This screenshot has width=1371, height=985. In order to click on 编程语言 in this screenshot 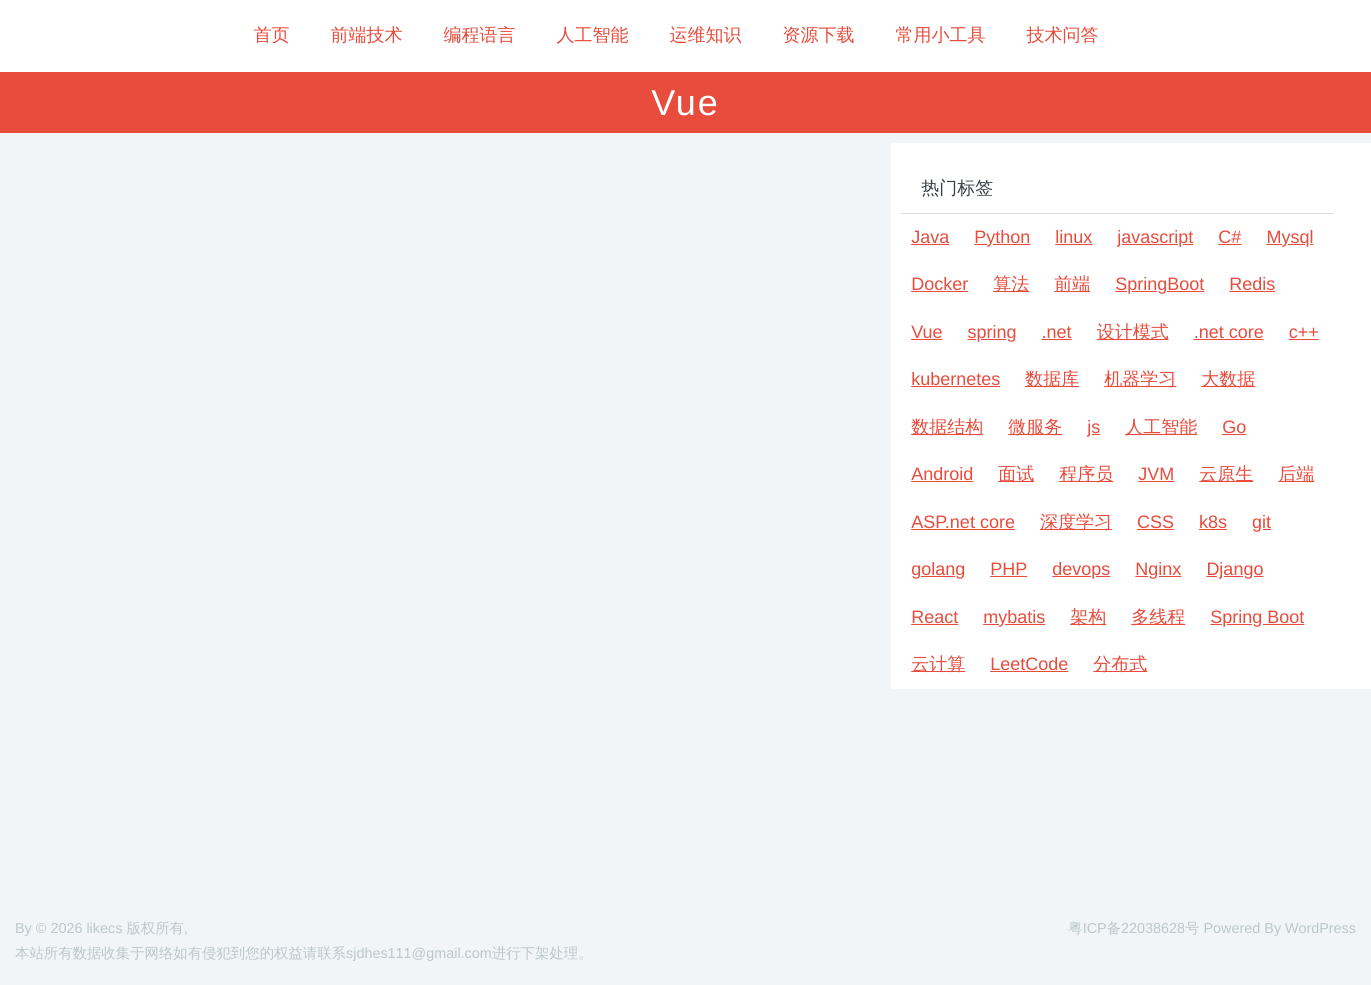, I will do `click(480, 35)`.